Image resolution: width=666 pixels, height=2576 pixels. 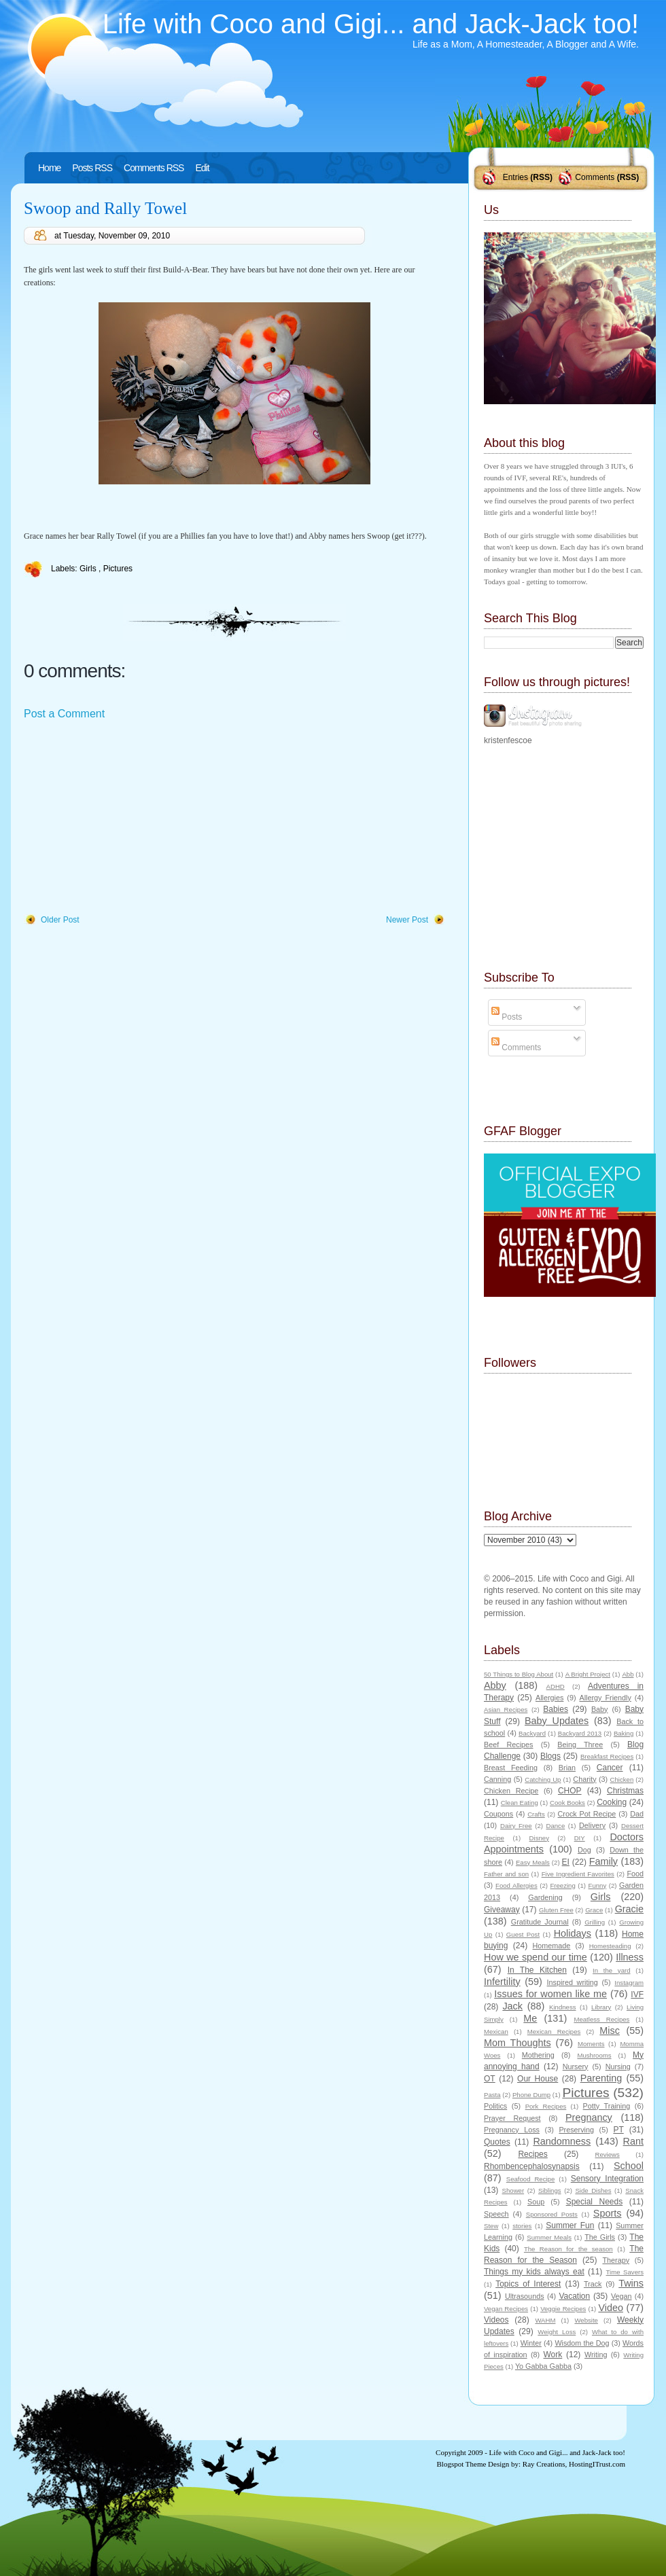 I want to click on Newer Post, so click(x=407, y=920).